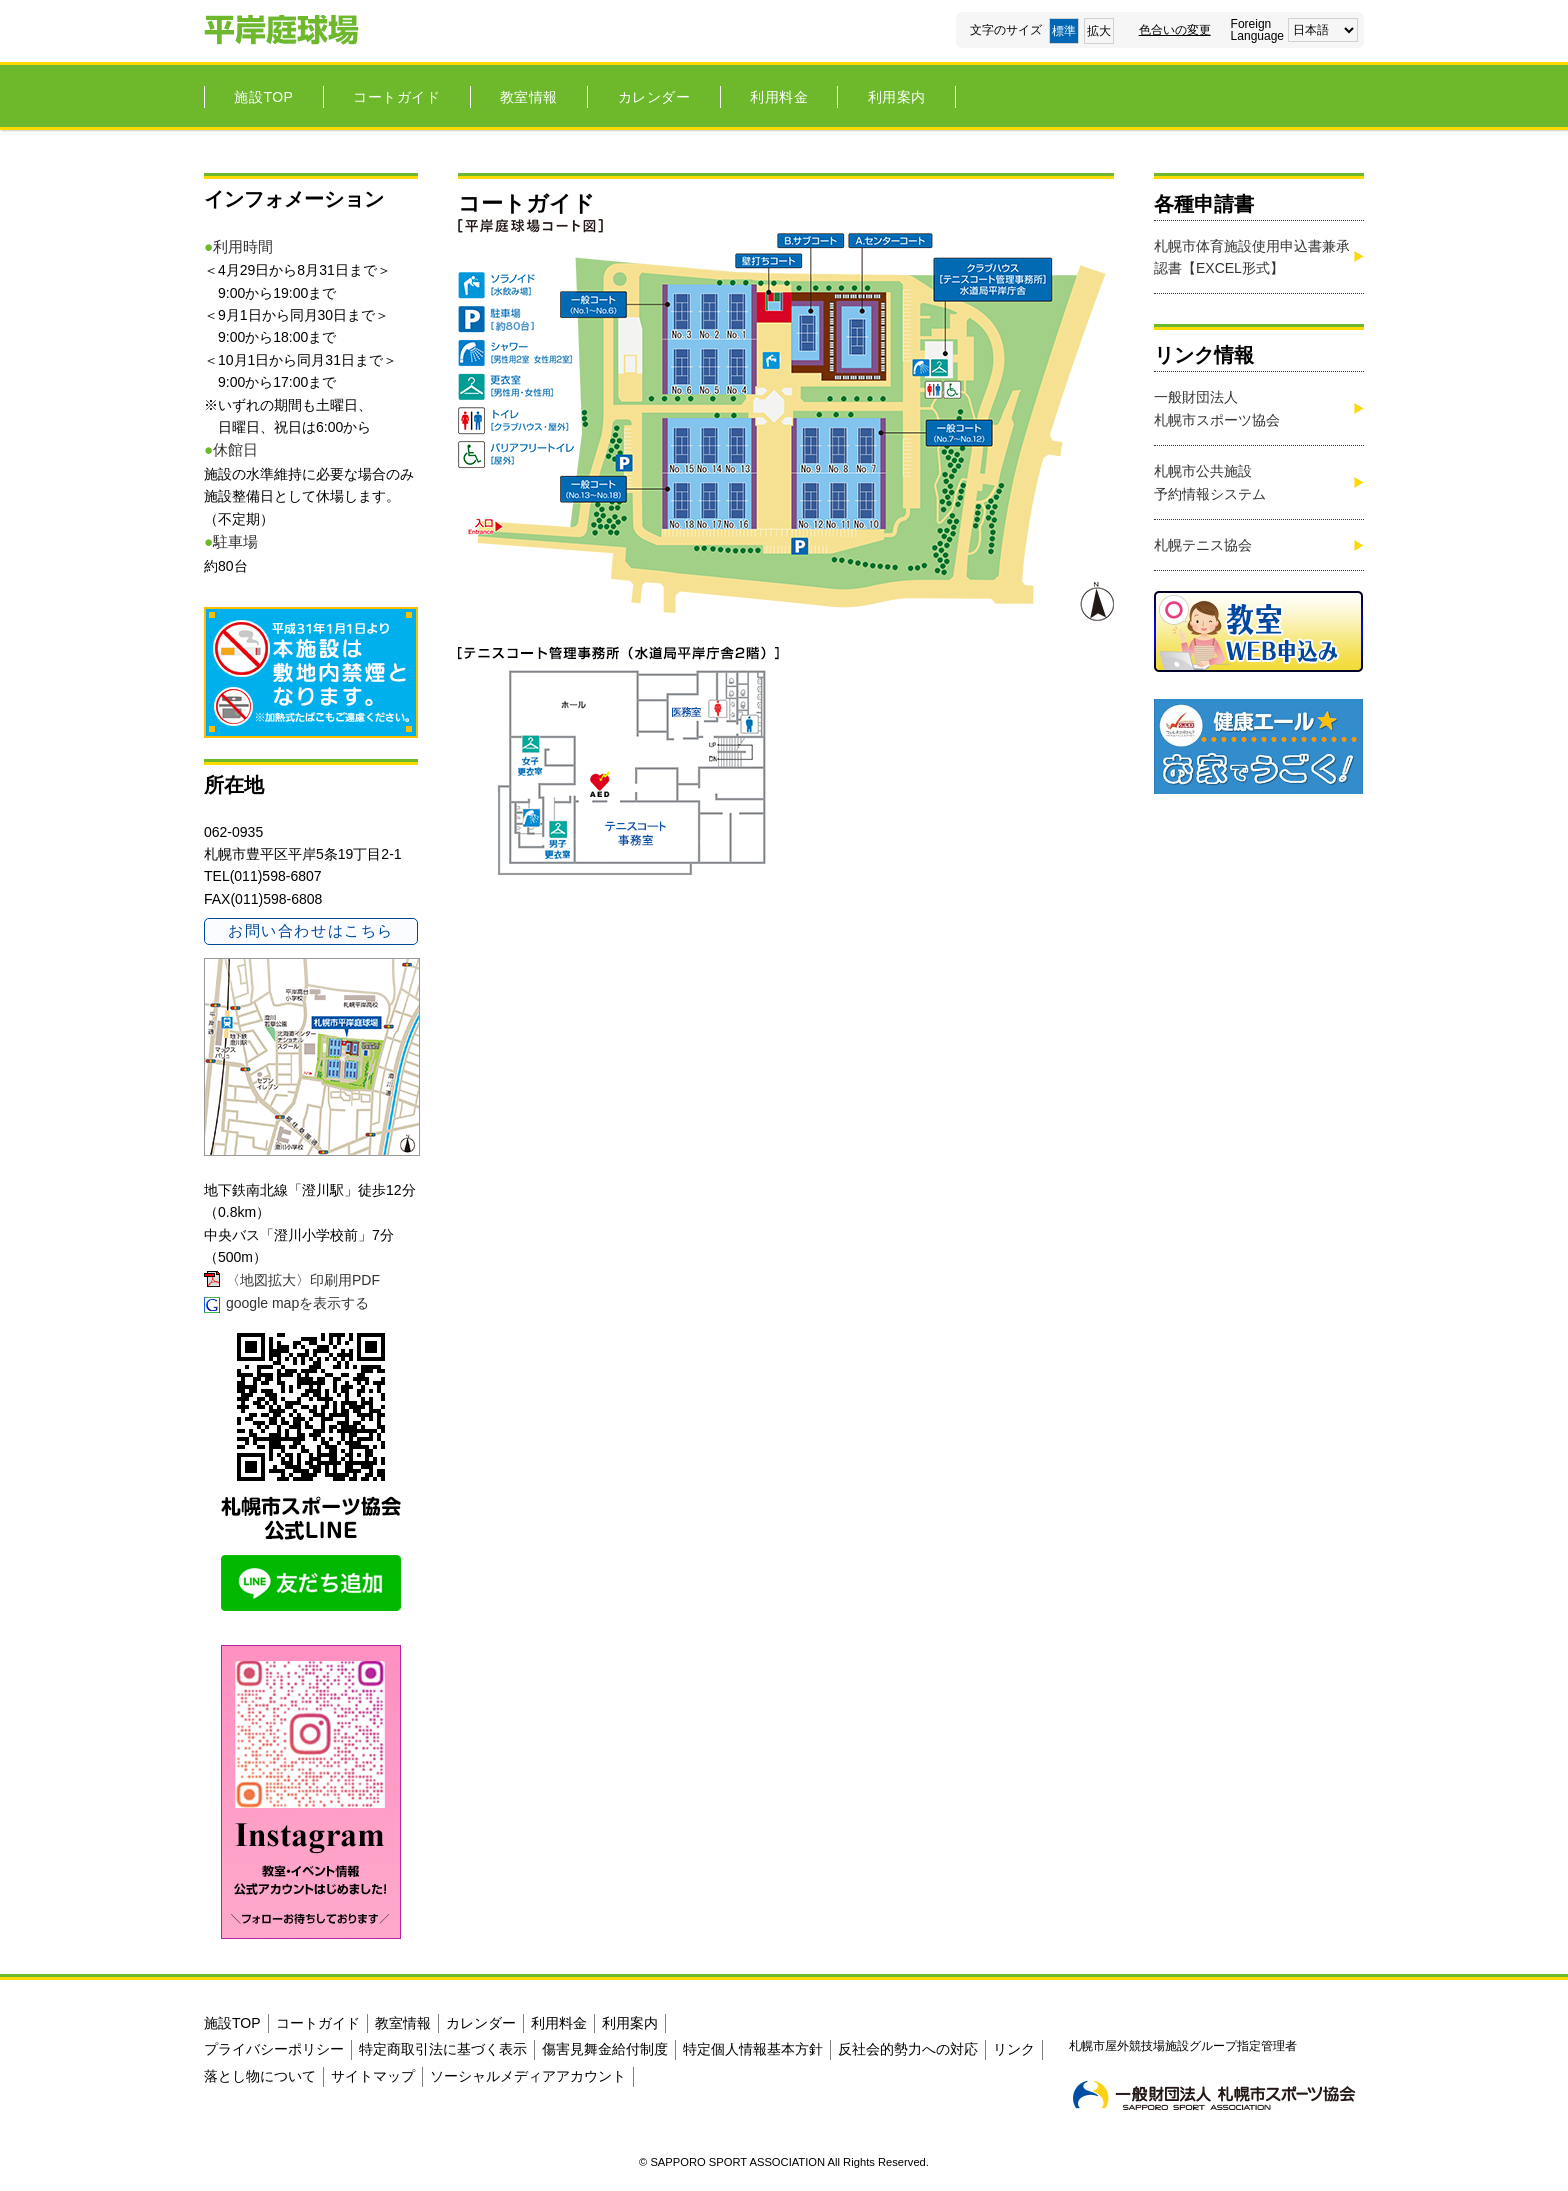  What do you see at coordinates (1175, 30) in the screenshot?
I see `色合いの変更` at bounding box center [1175, 30].